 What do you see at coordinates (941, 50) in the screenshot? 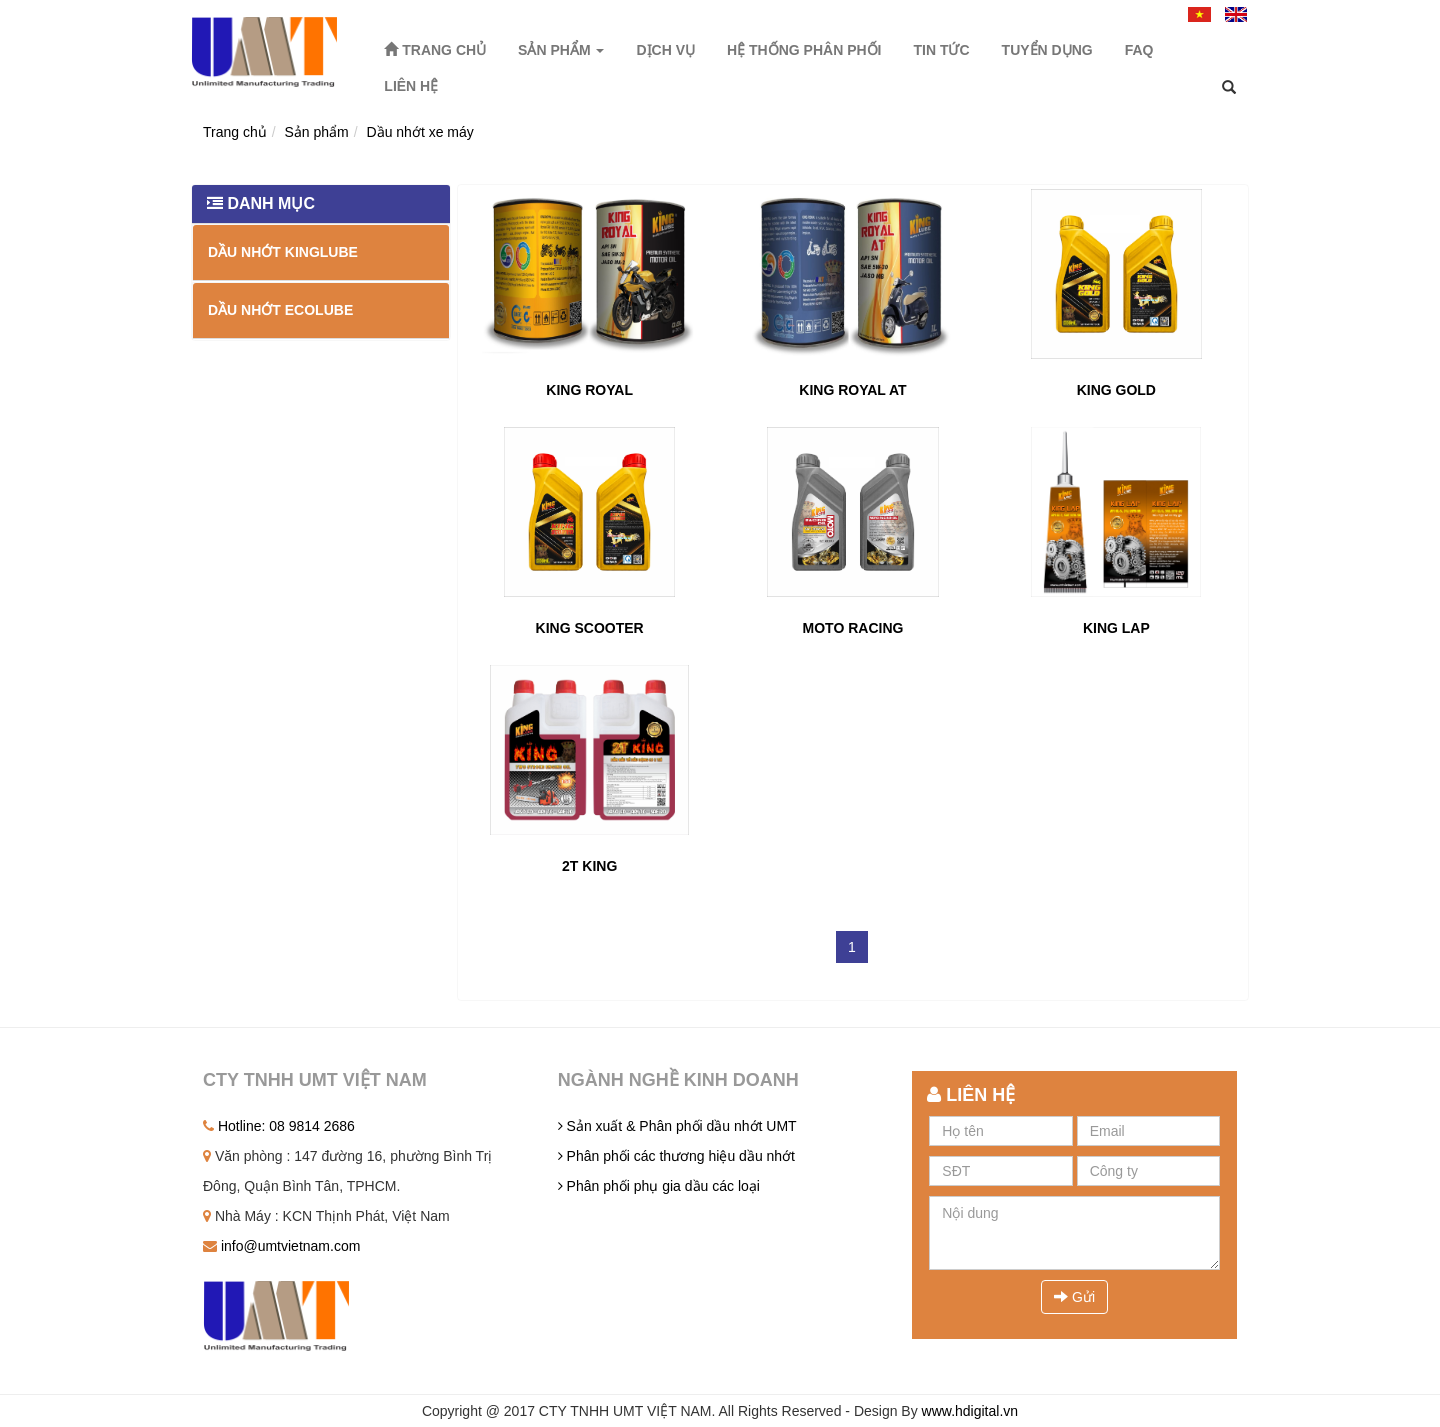
I see `Tin tức` at bounding box center [941, 50].